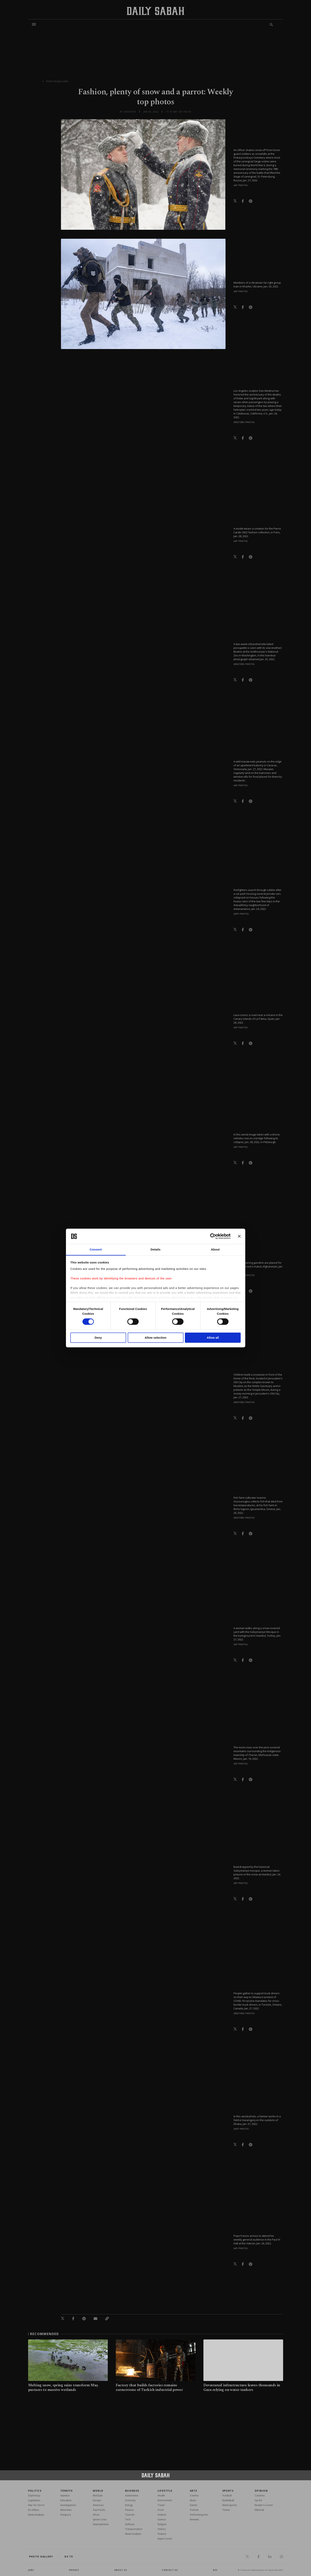 The height and width of the screenshot is (2576, 311). I want to click on Columns, so click(260, 2495).